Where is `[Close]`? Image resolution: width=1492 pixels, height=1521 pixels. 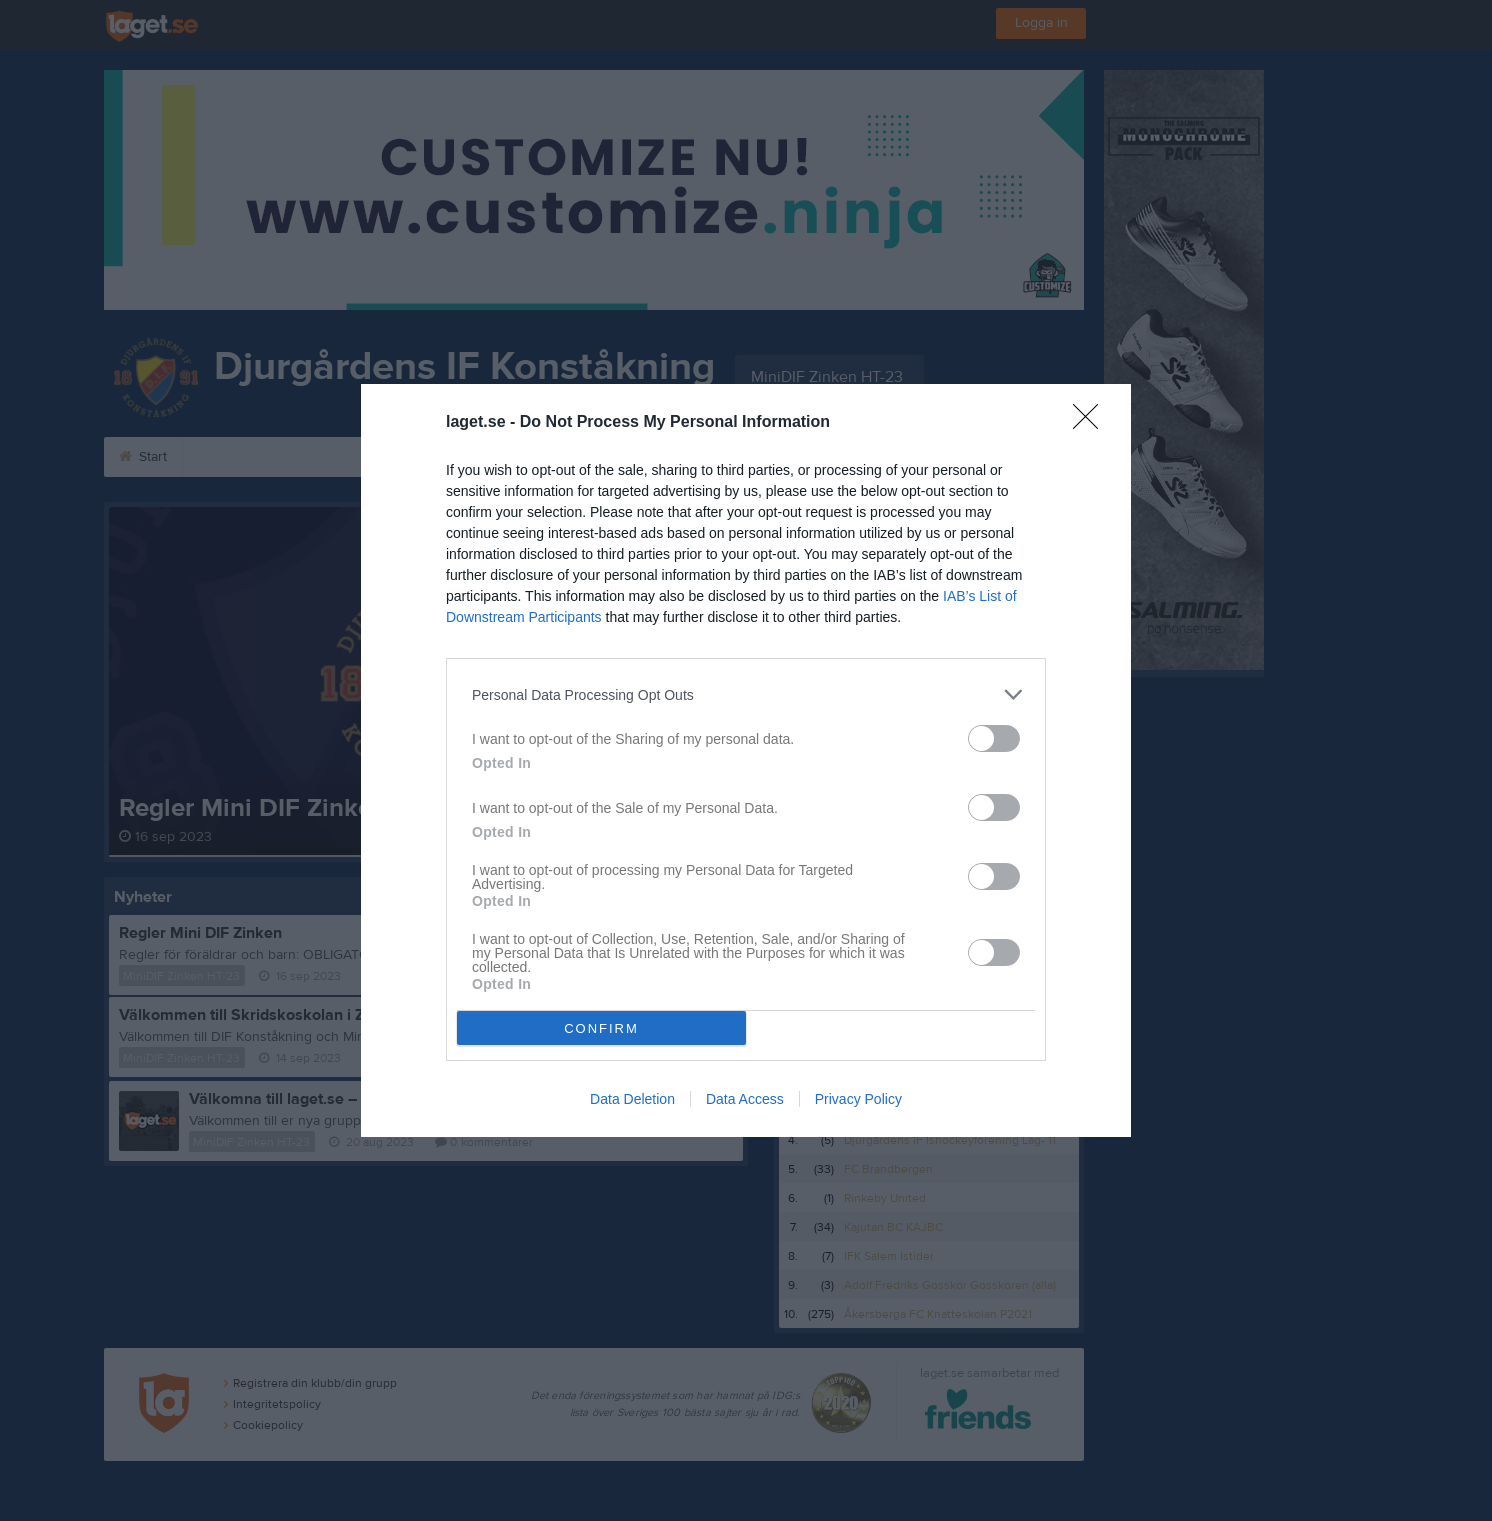 [Close] is located at coordinates (1092, 423).